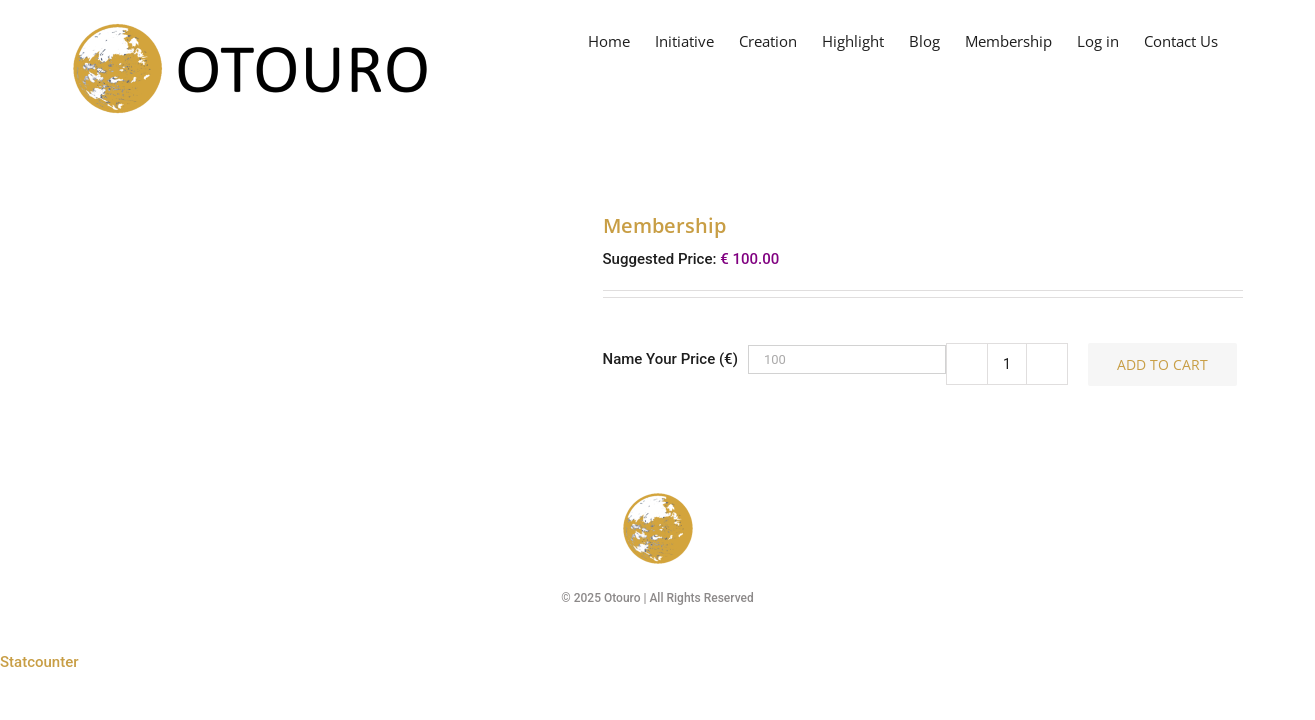  Describe the element at coordinates (1007, 364) in the screenshot. I see `[Product quantity]` at that location.